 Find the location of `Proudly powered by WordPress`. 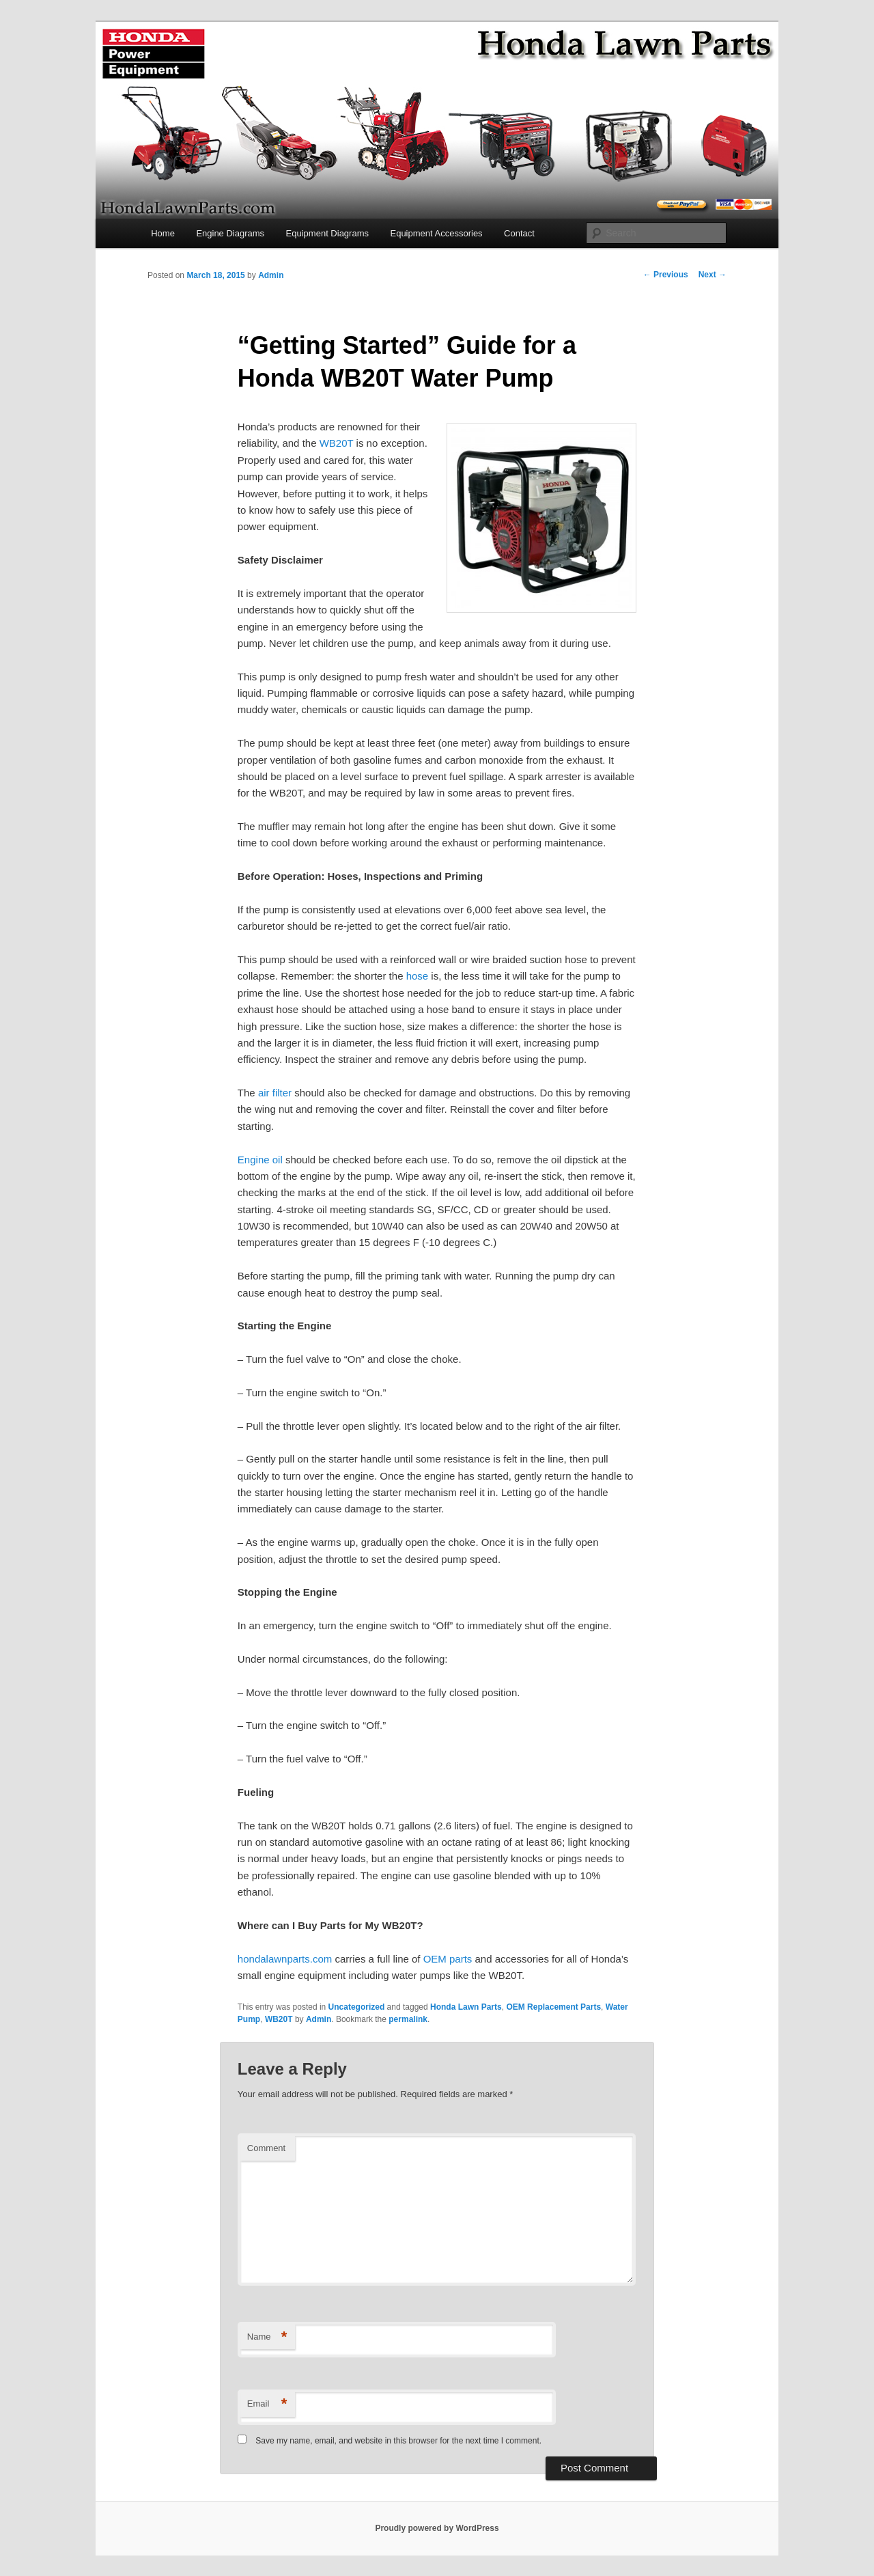

Proudly powered by WordPress is located at coordinates (436, 2528).